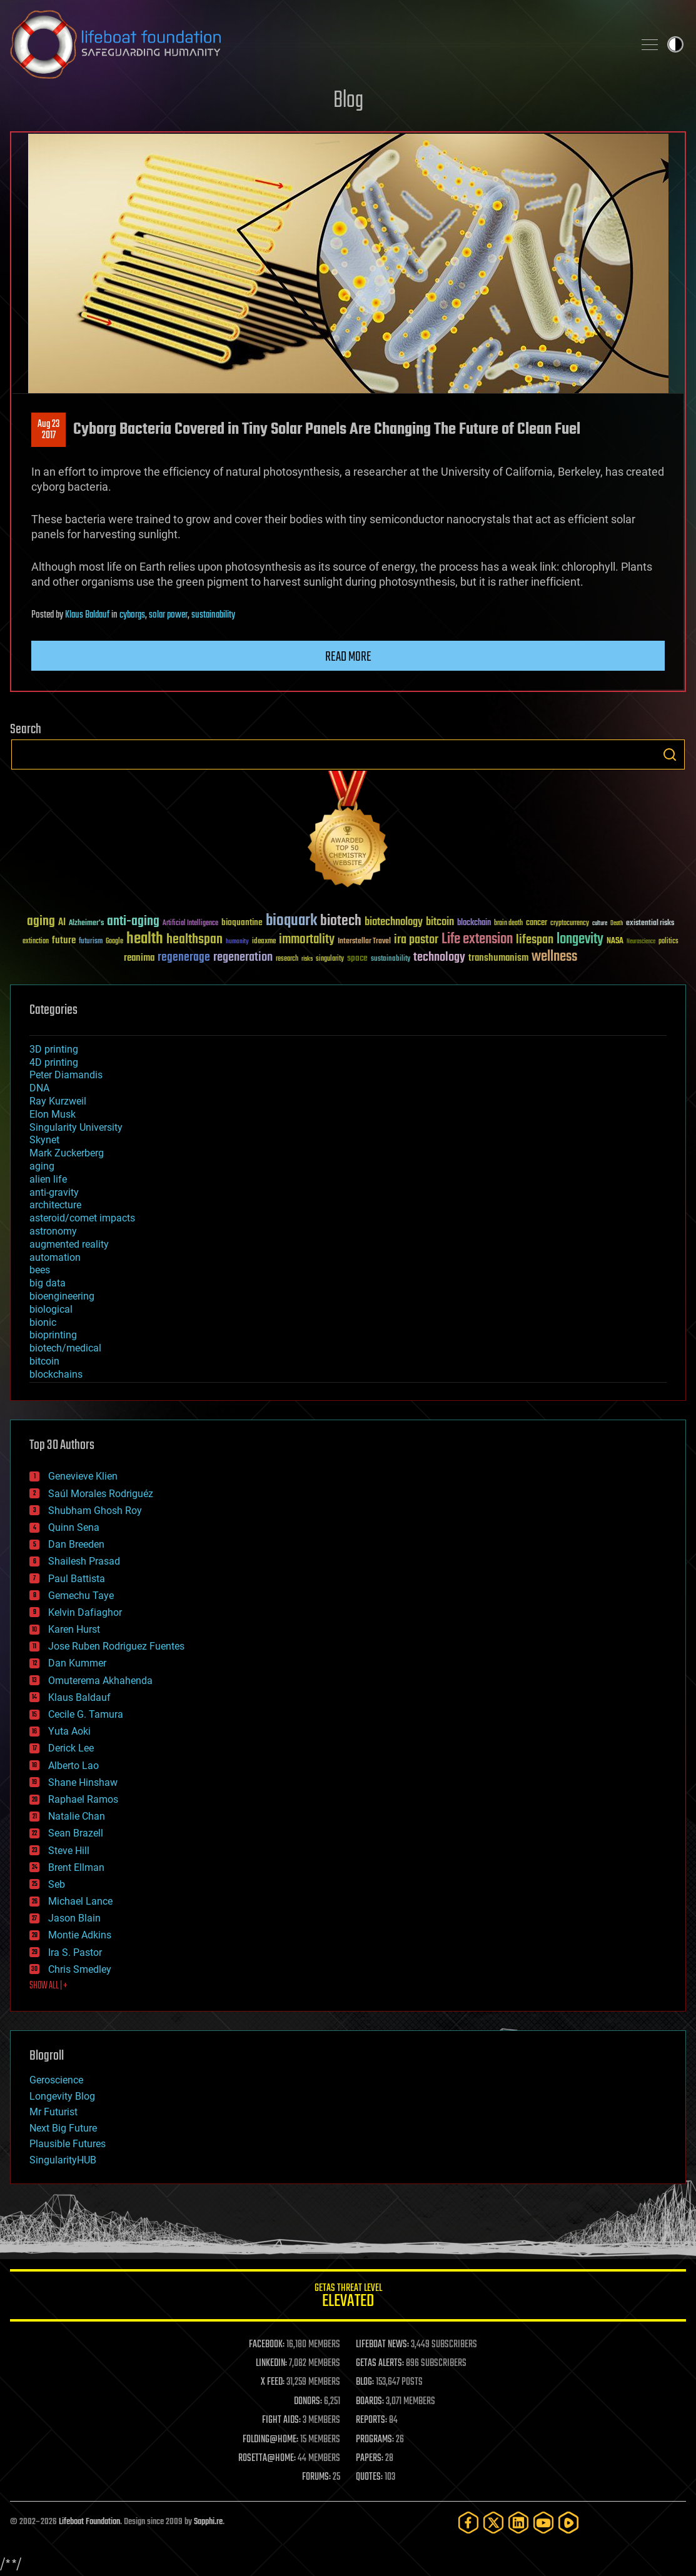 This screenshot has height=2576, width=696. I want to click on Shailesh Prasad, so click(84, 1561).